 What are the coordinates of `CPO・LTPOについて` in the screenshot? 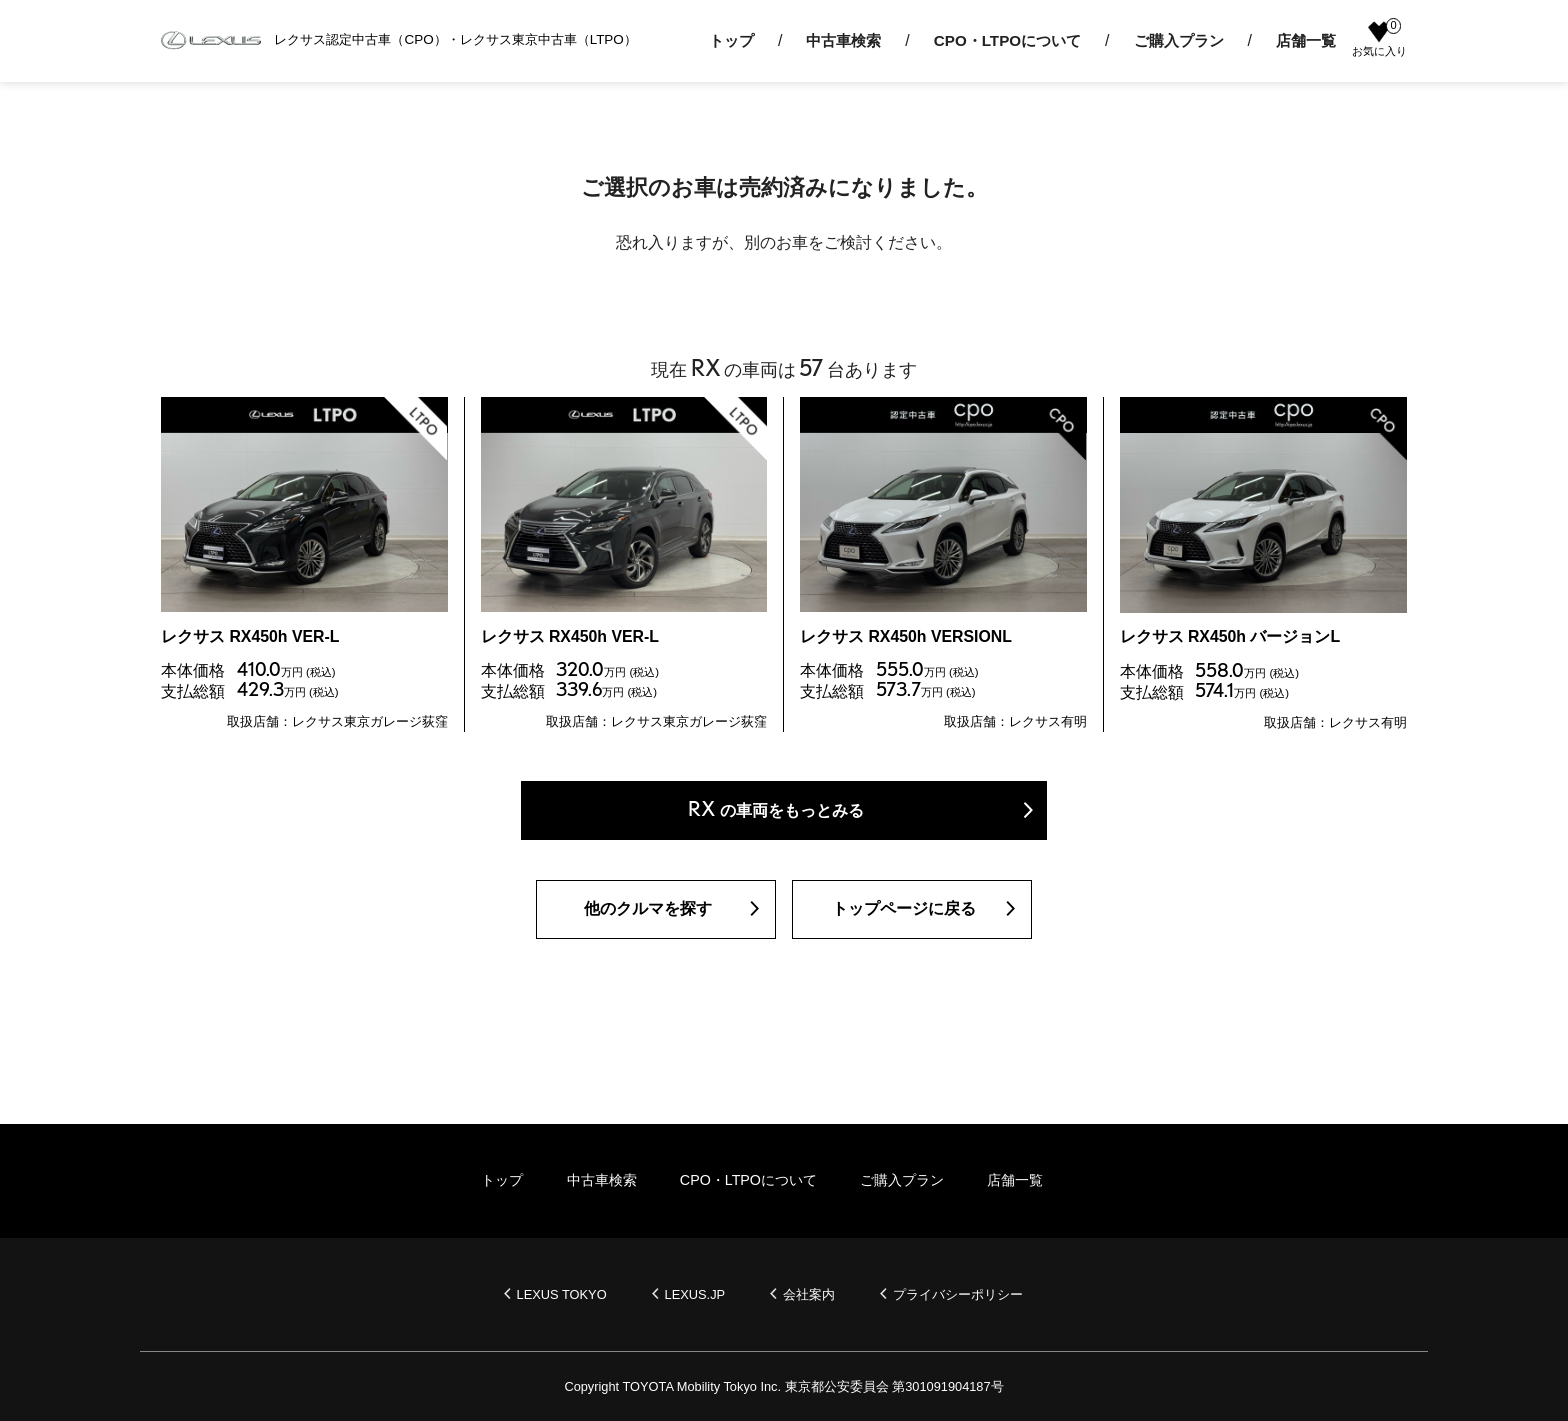 It's located at (1007, 40).